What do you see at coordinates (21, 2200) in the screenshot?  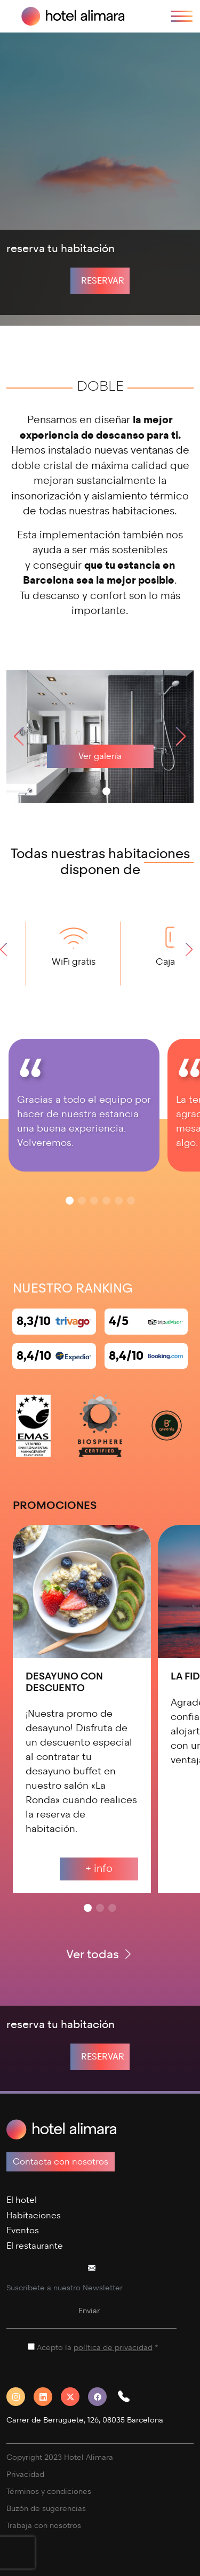 I see `El hotel` at bounding box center [21, 2200].